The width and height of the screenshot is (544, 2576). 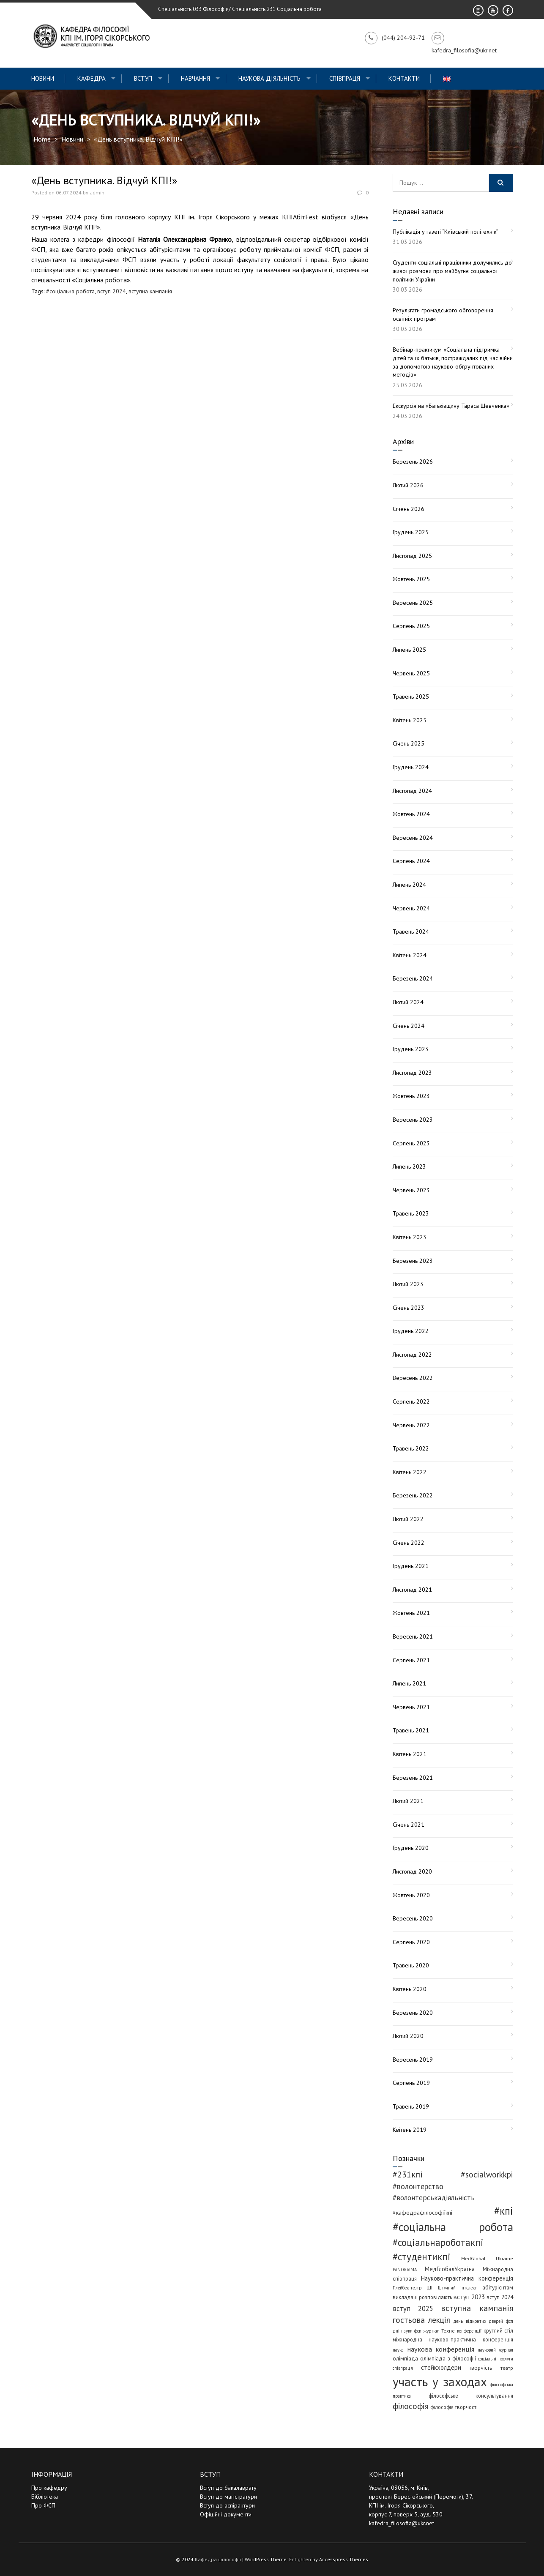 What do you see at coordinates (457, 2288) in the screenshot?
I see `Штучний інтелект [Штучний інтелект (3 елементи)]` at bounding box center [457, 2288].